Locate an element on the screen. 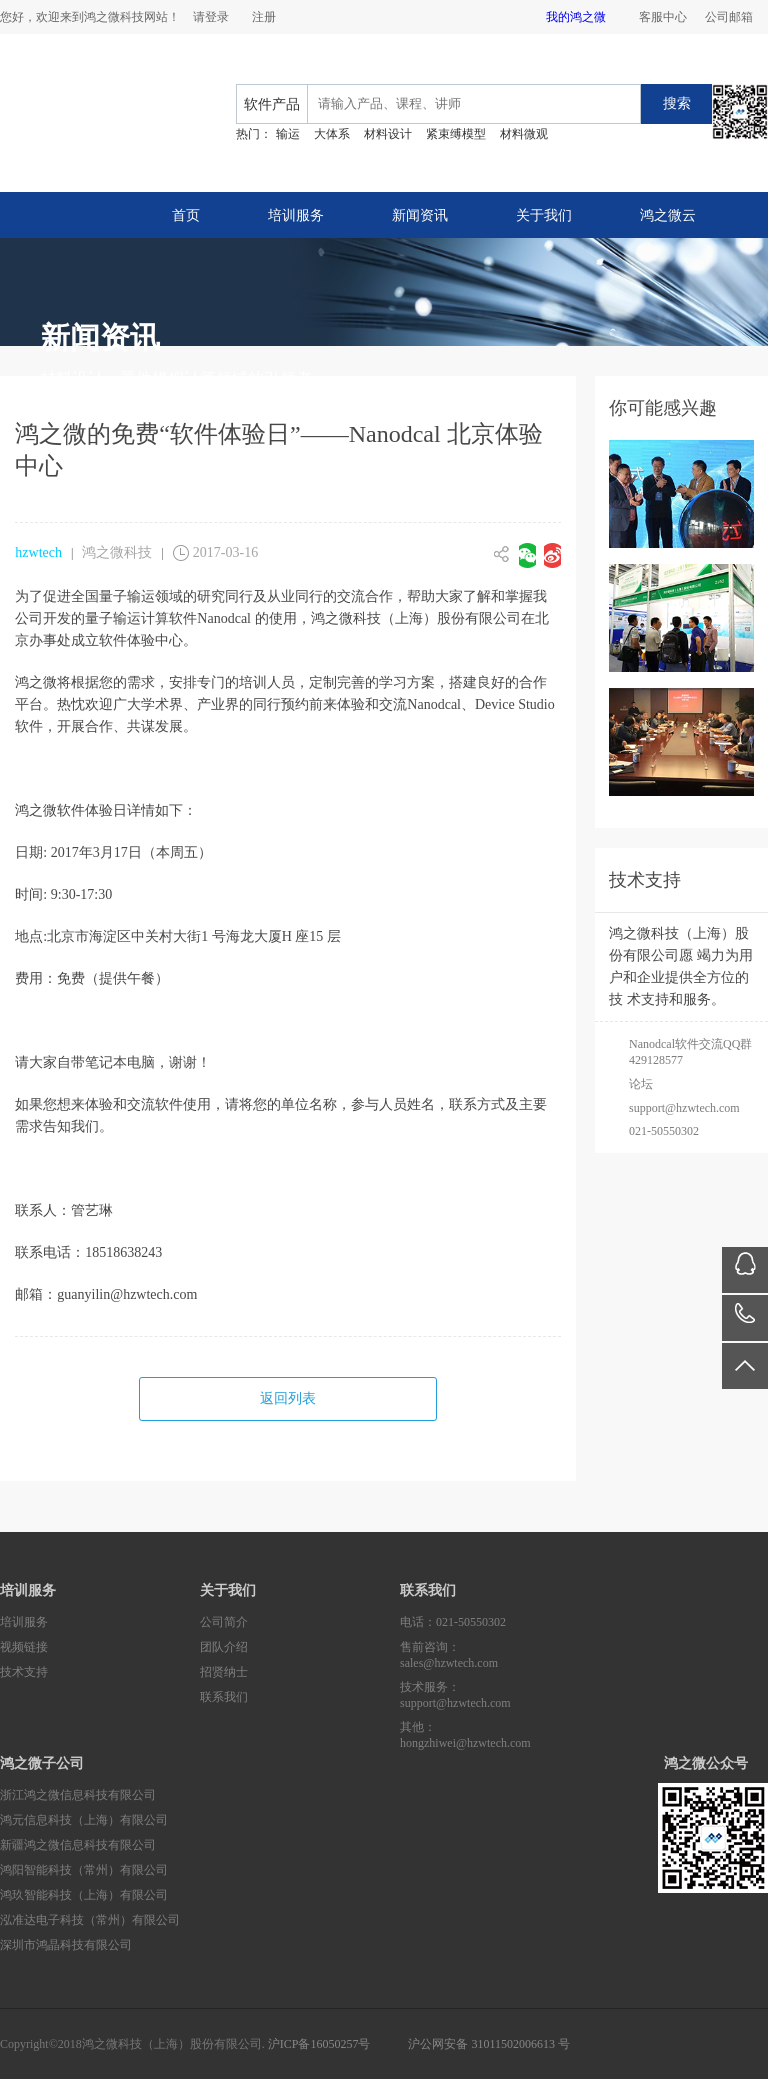 This screenshot has width=768, height=2079. 我的鸿之微 is located at coordinates (576, 17).